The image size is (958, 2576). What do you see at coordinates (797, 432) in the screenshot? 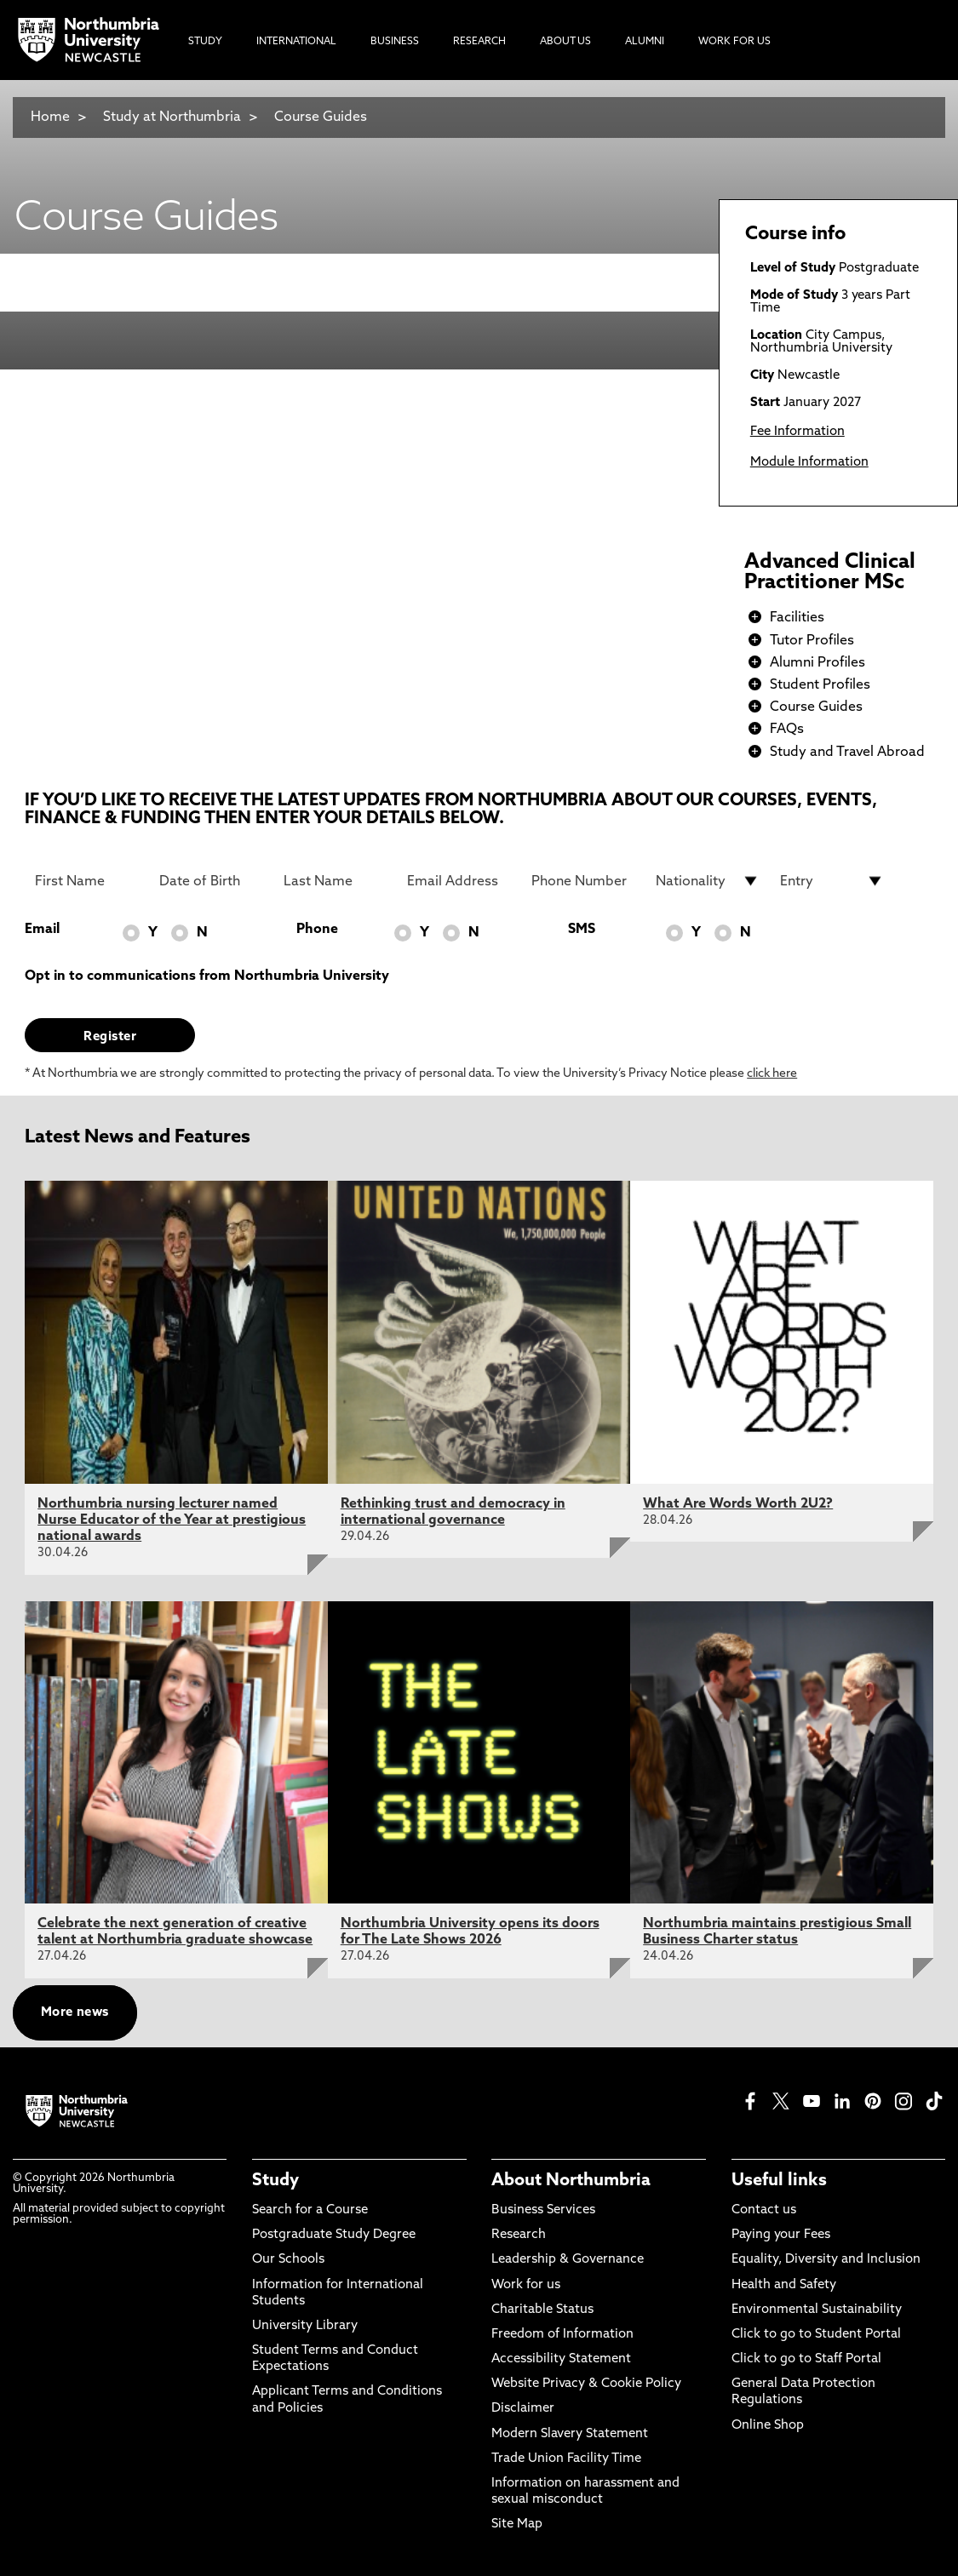
I see `Fee Information` at bounding box center [797, 432].